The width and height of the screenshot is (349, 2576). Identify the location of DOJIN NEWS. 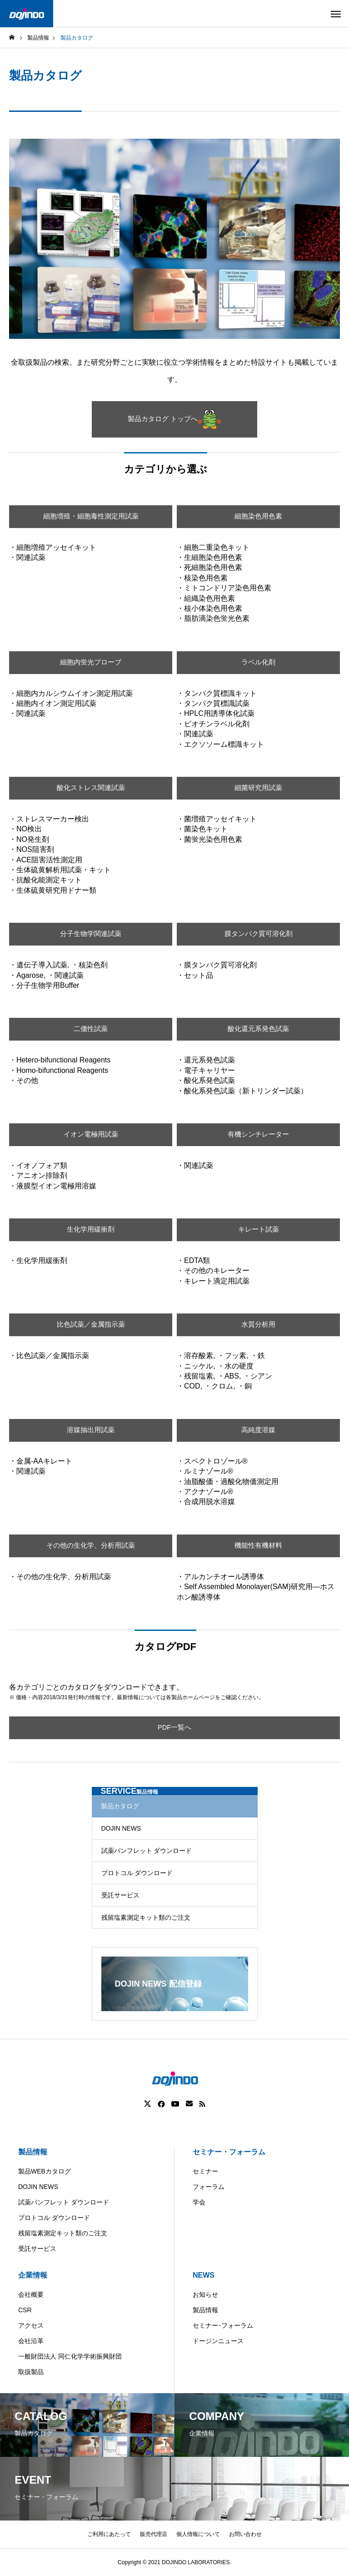
(121, 1828).